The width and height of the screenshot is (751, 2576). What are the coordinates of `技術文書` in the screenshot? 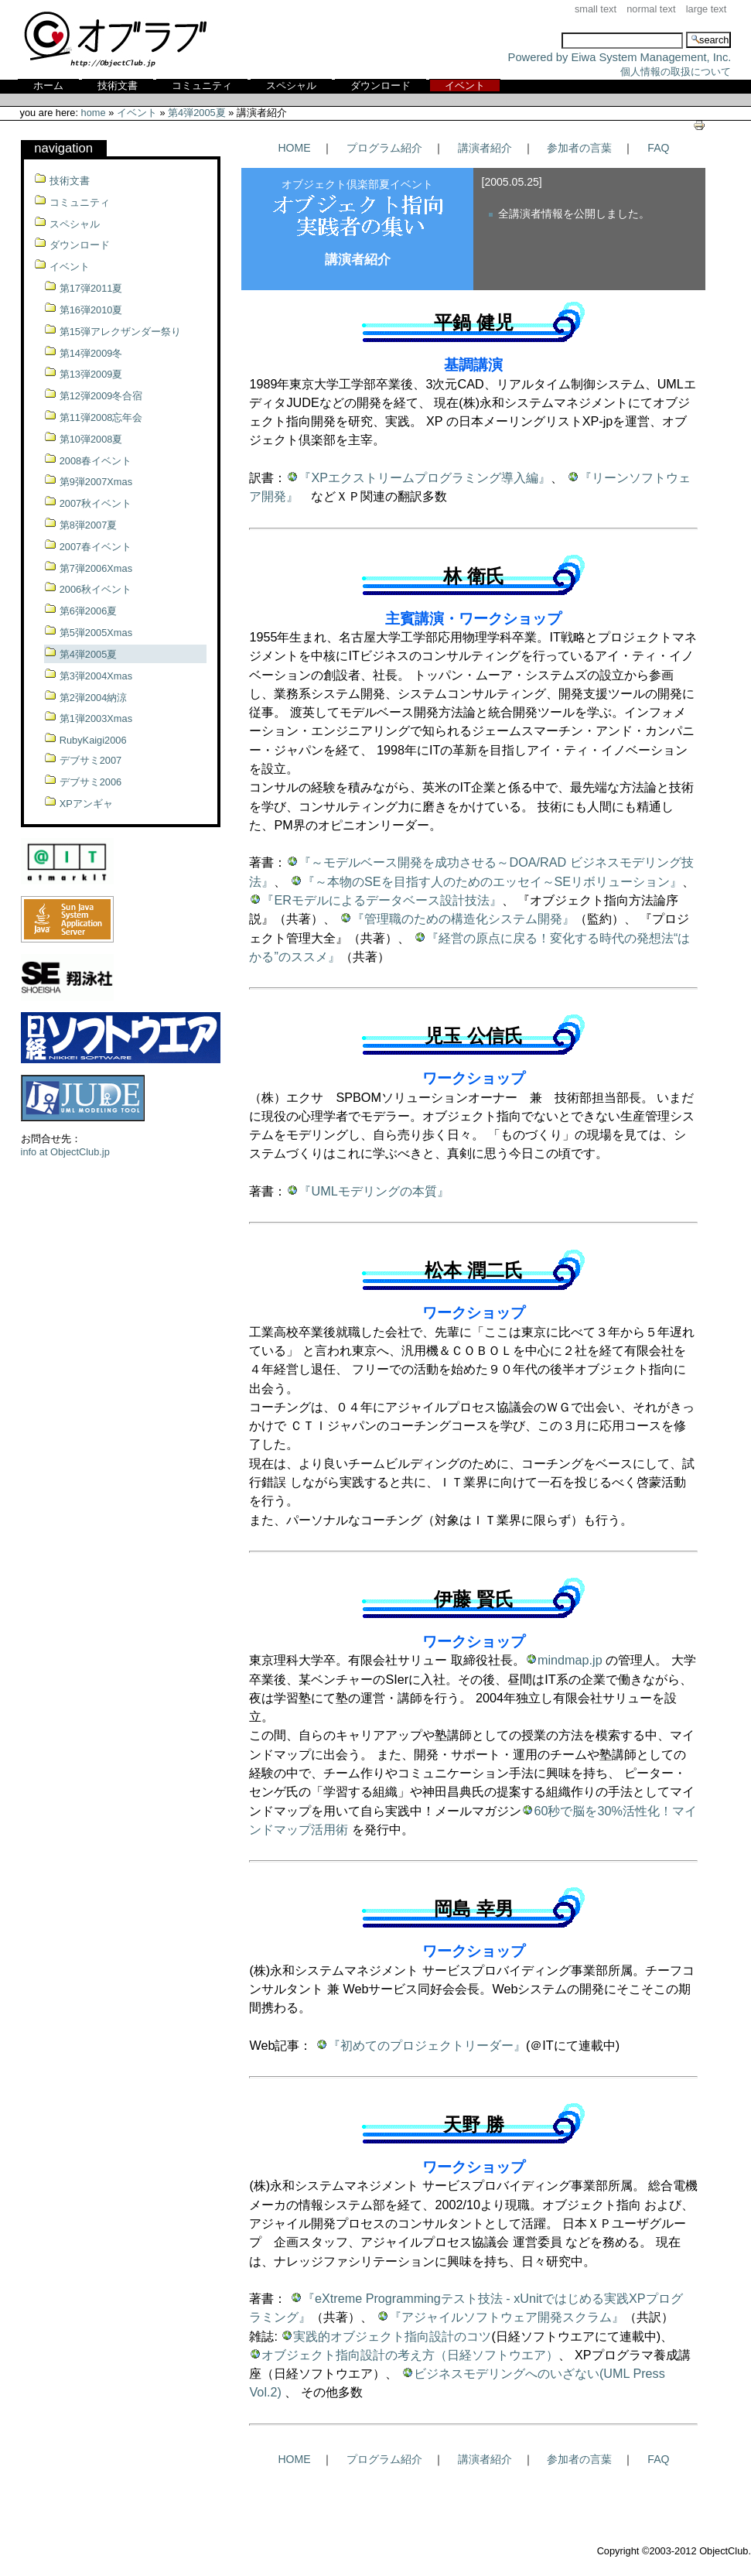 It's located at (117, 85).